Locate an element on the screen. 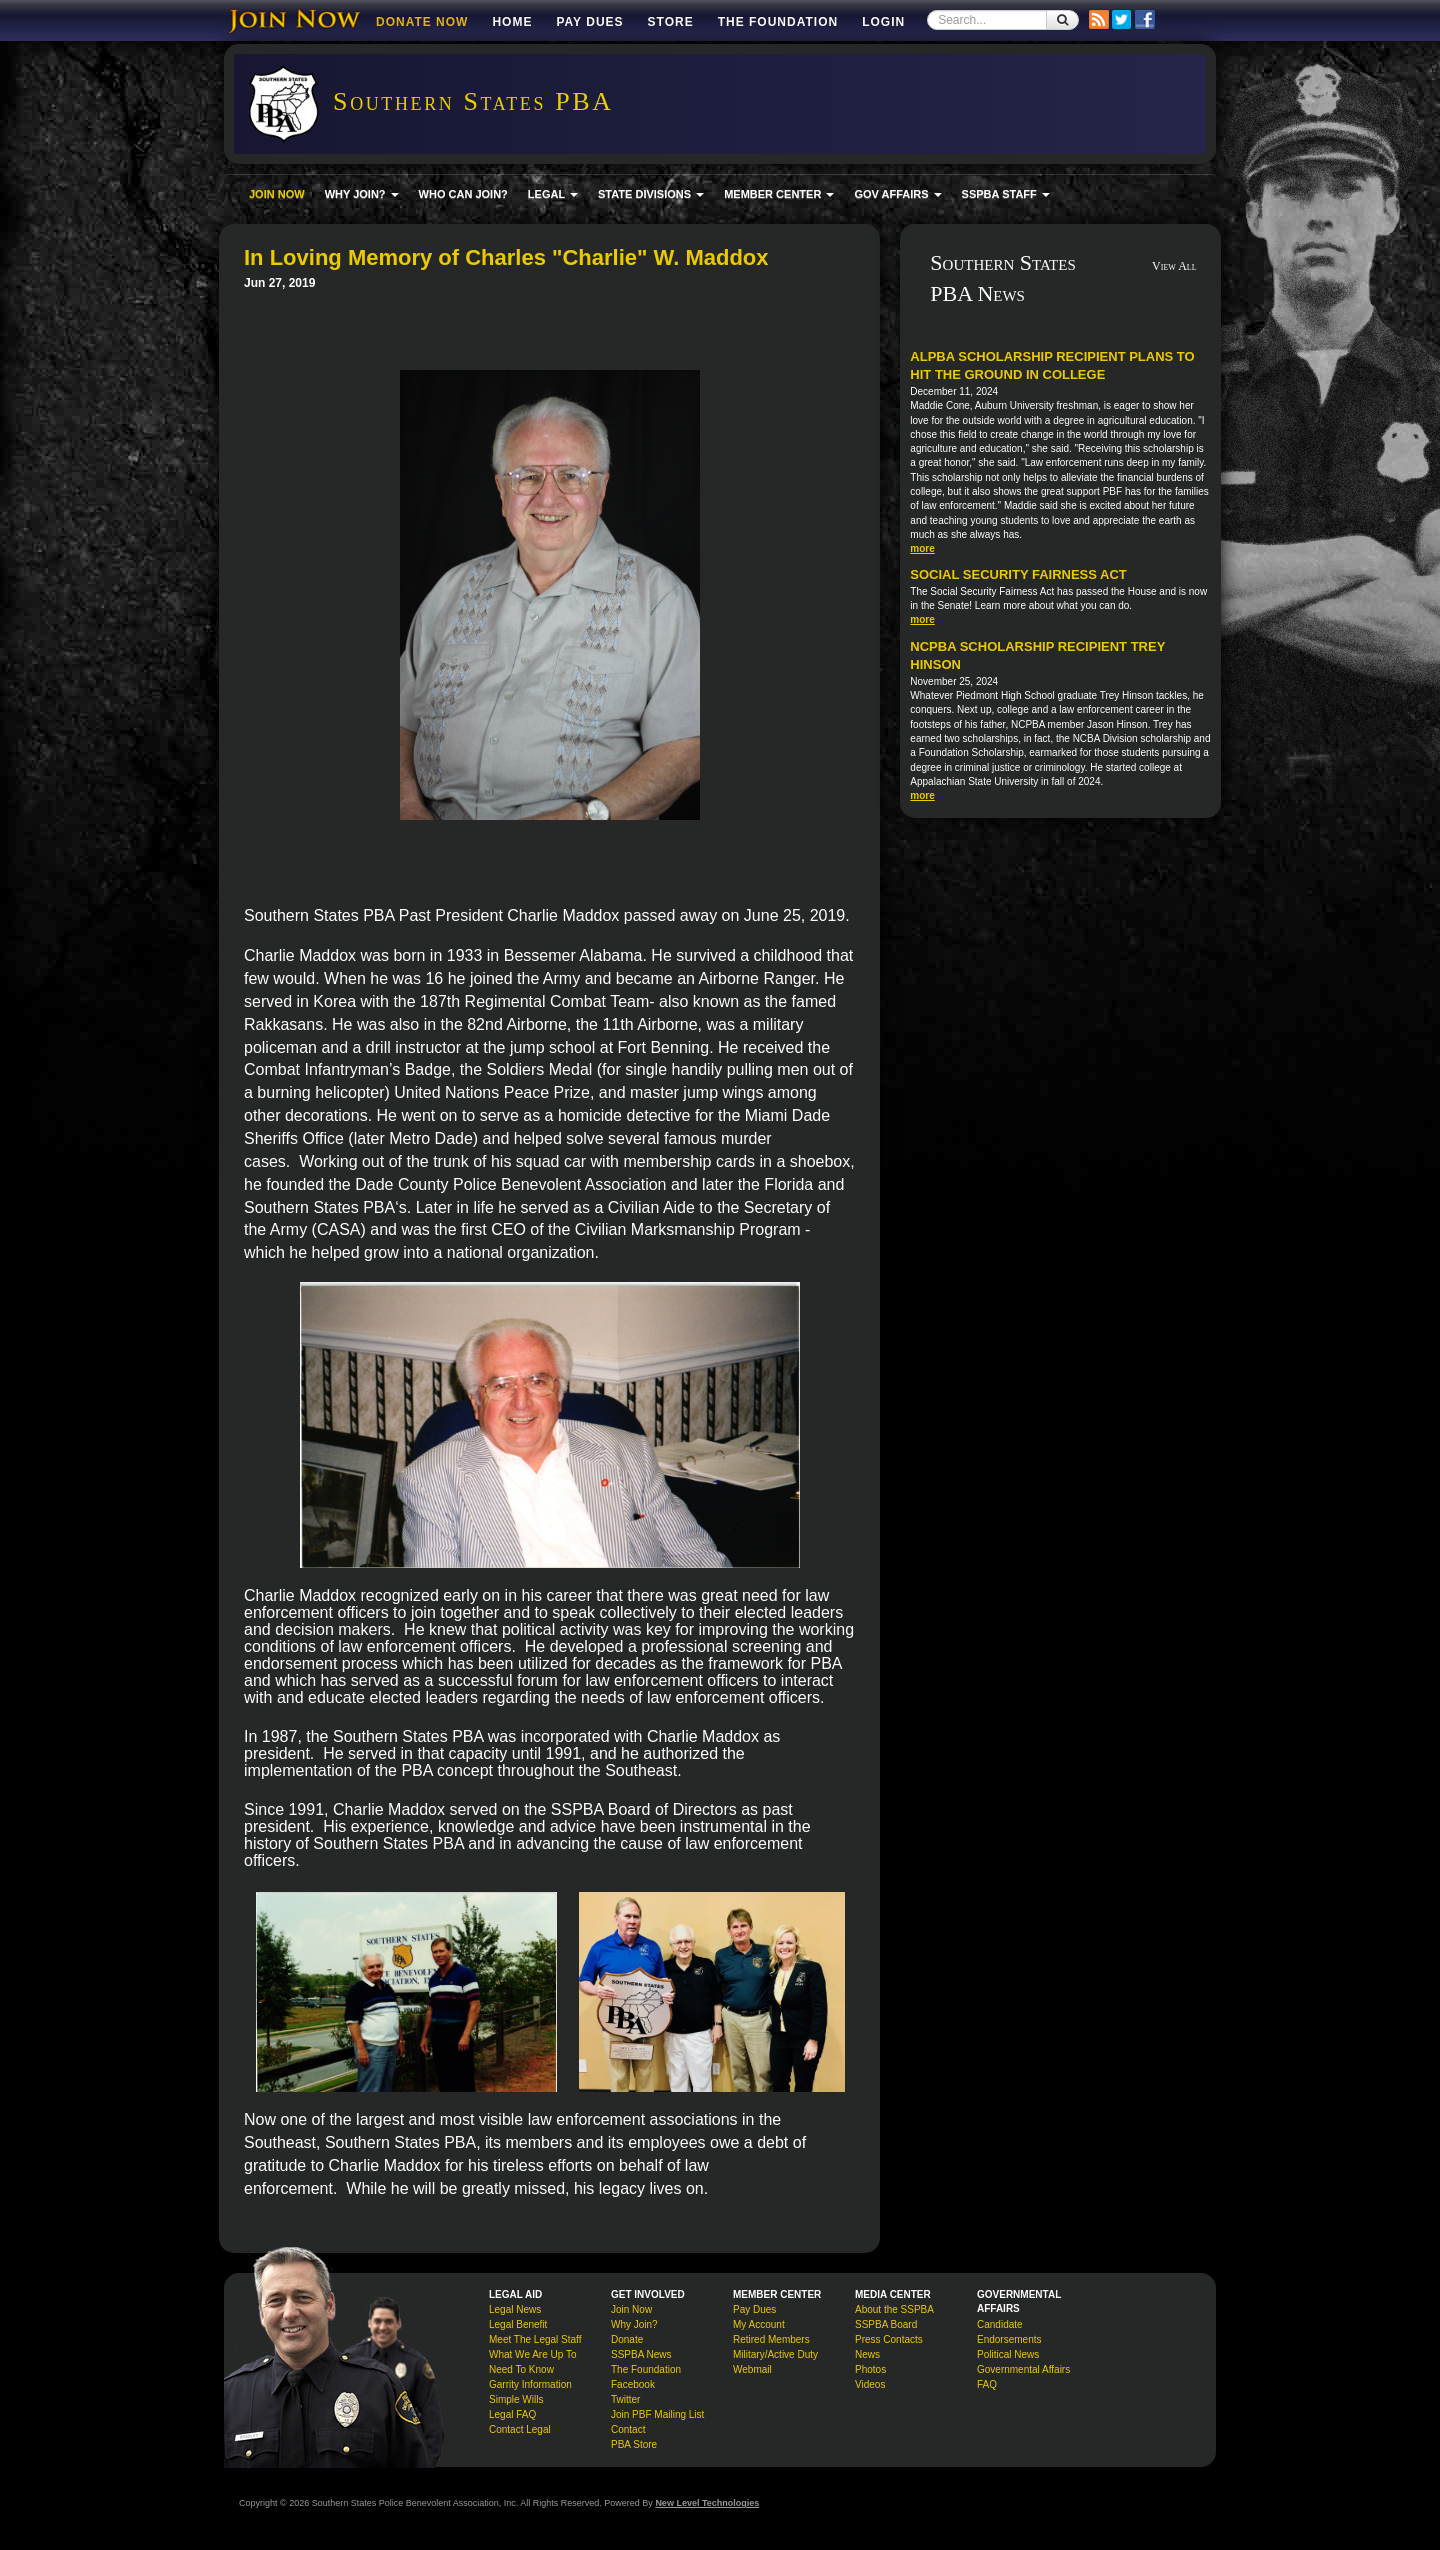 Image resolution: width=1440 pixels, height=2550 pixels. Candidate Endorsements is located at coordinates (1009, 2332).